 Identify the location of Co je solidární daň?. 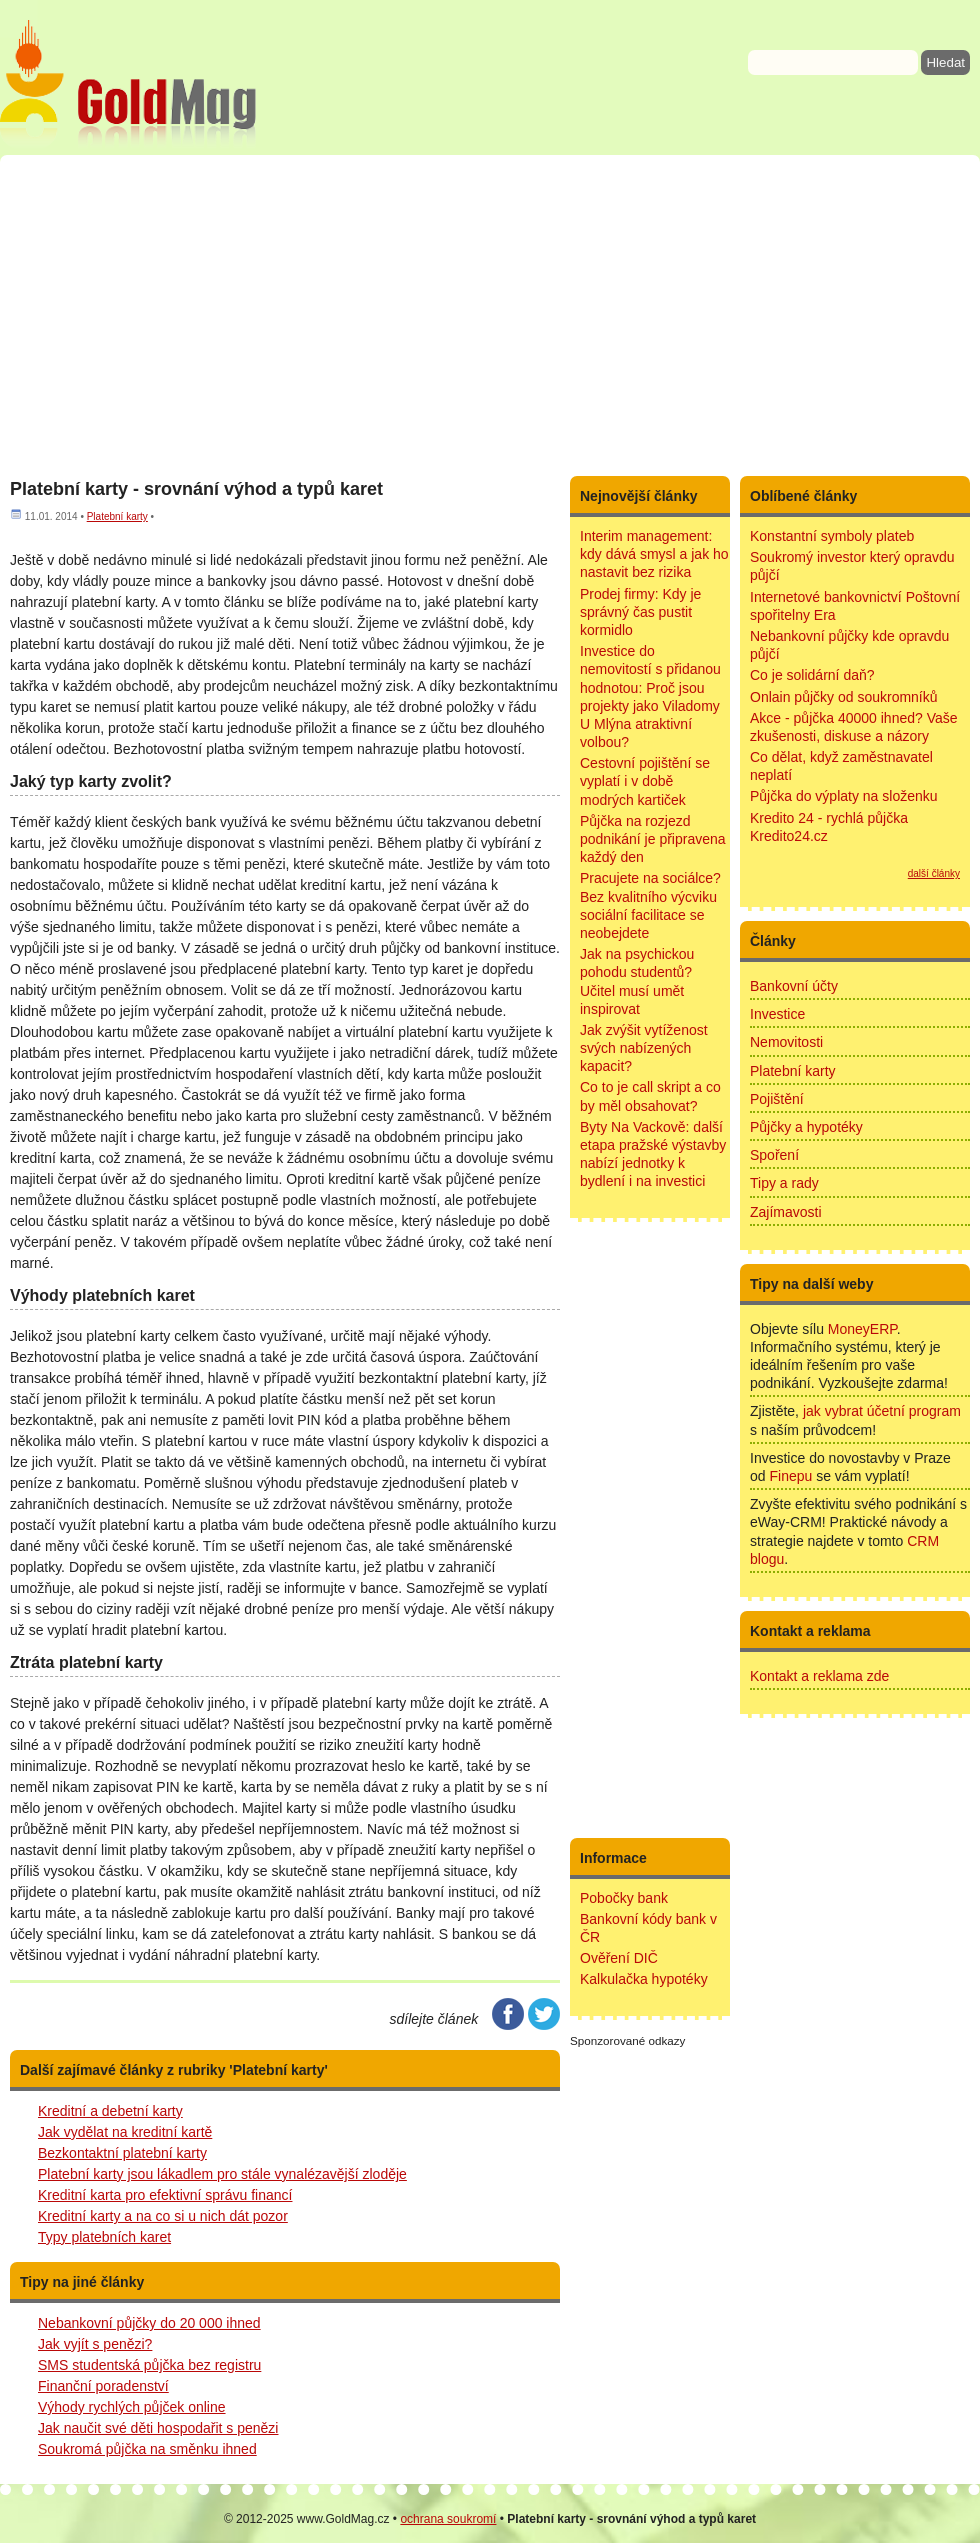
(812, 675).